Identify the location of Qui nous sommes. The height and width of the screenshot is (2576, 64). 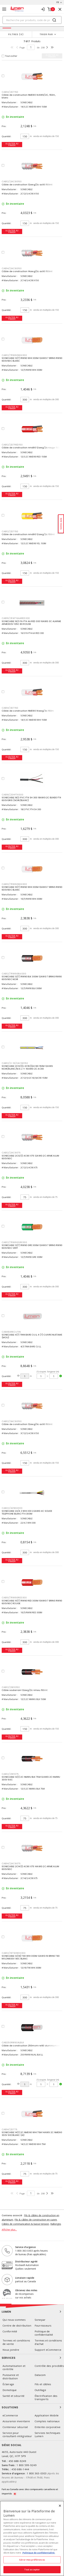
(14, 2319).